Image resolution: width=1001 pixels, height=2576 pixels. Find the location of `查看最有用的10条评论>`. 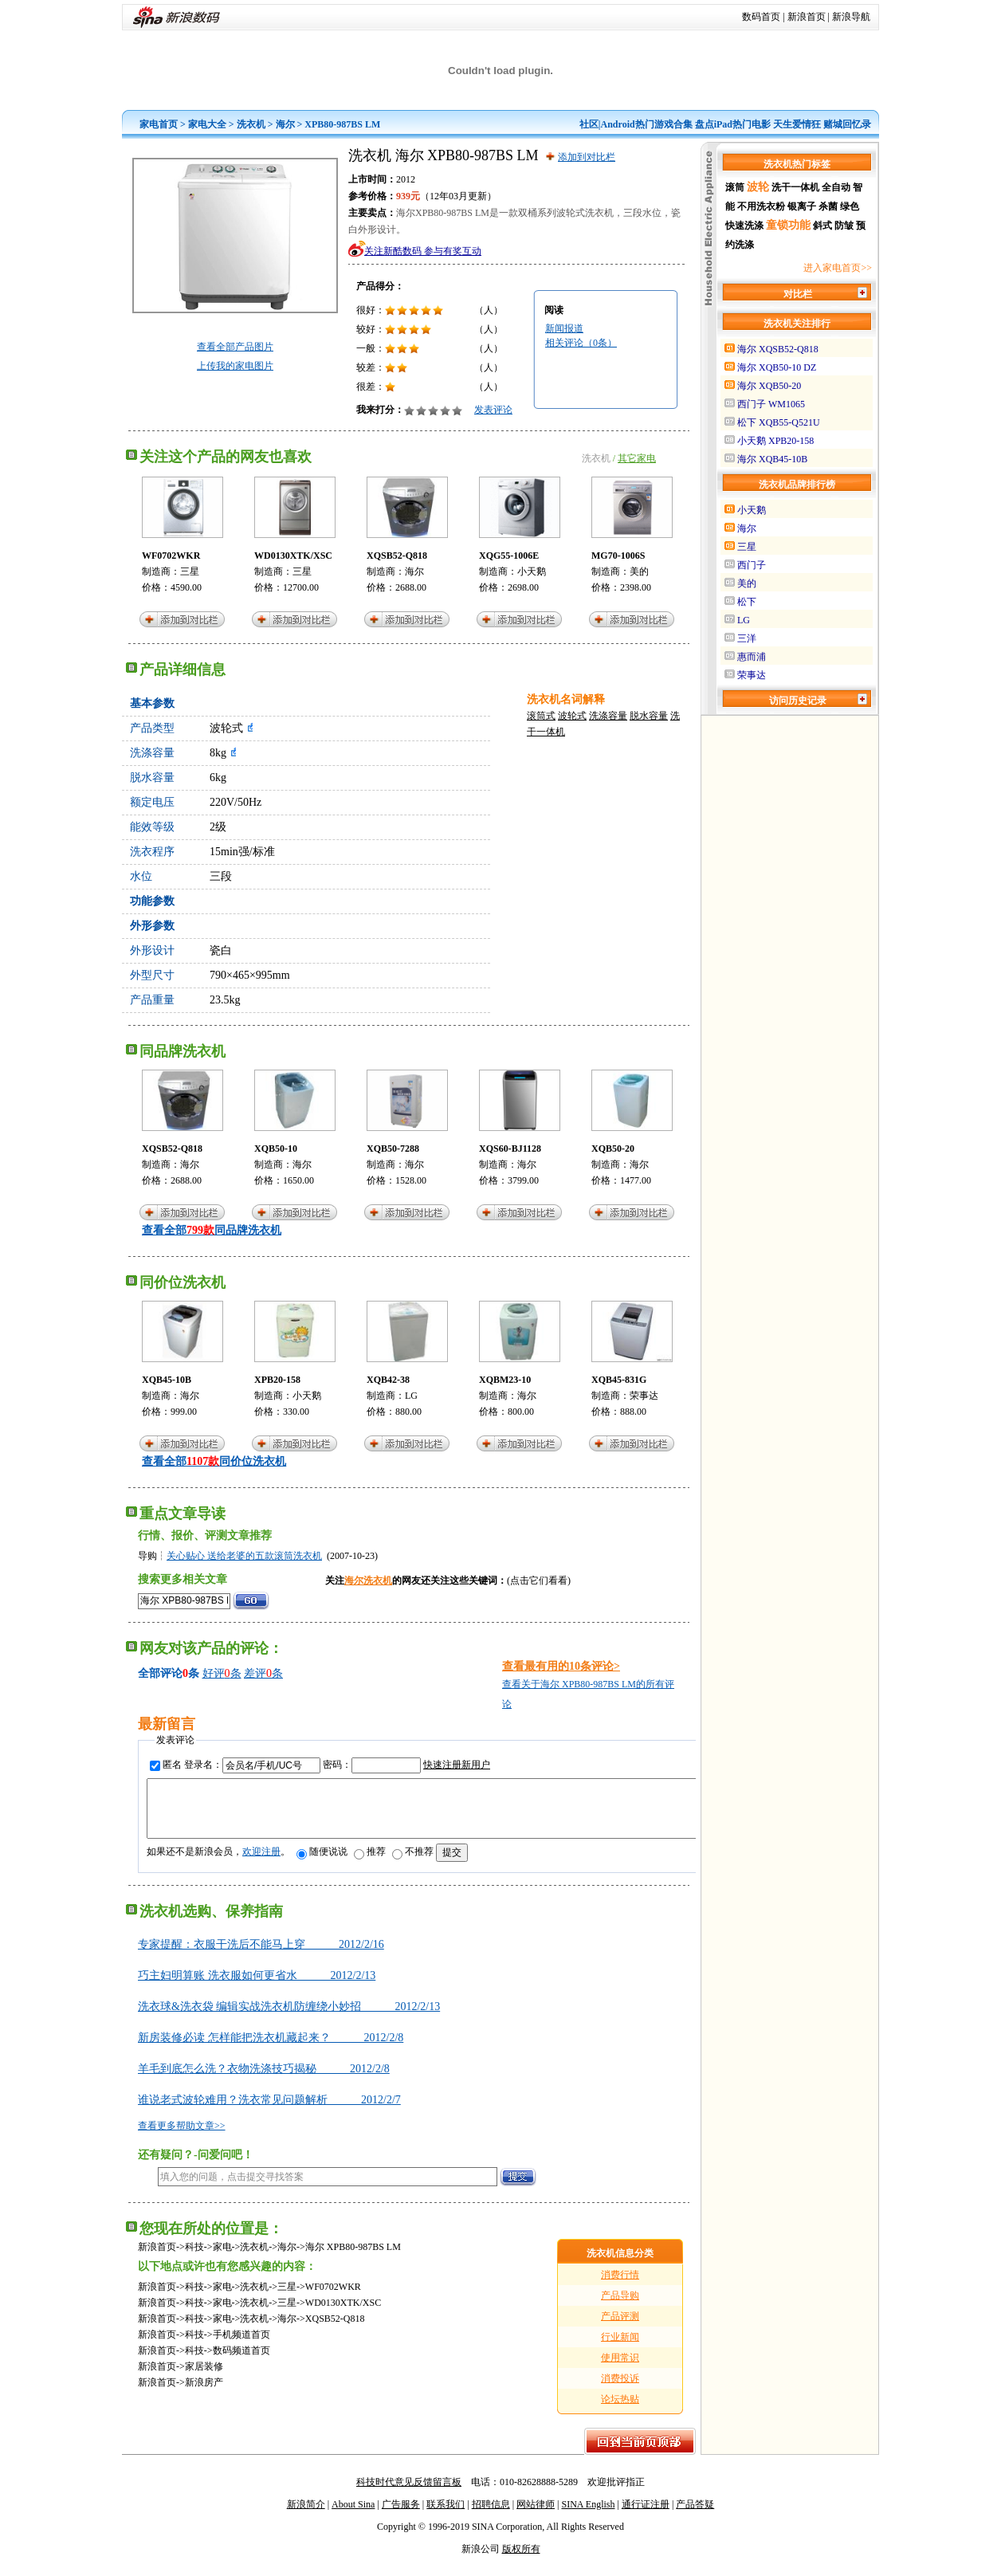

查看最有用的10条评论> is located at coordinates (561, 1666).